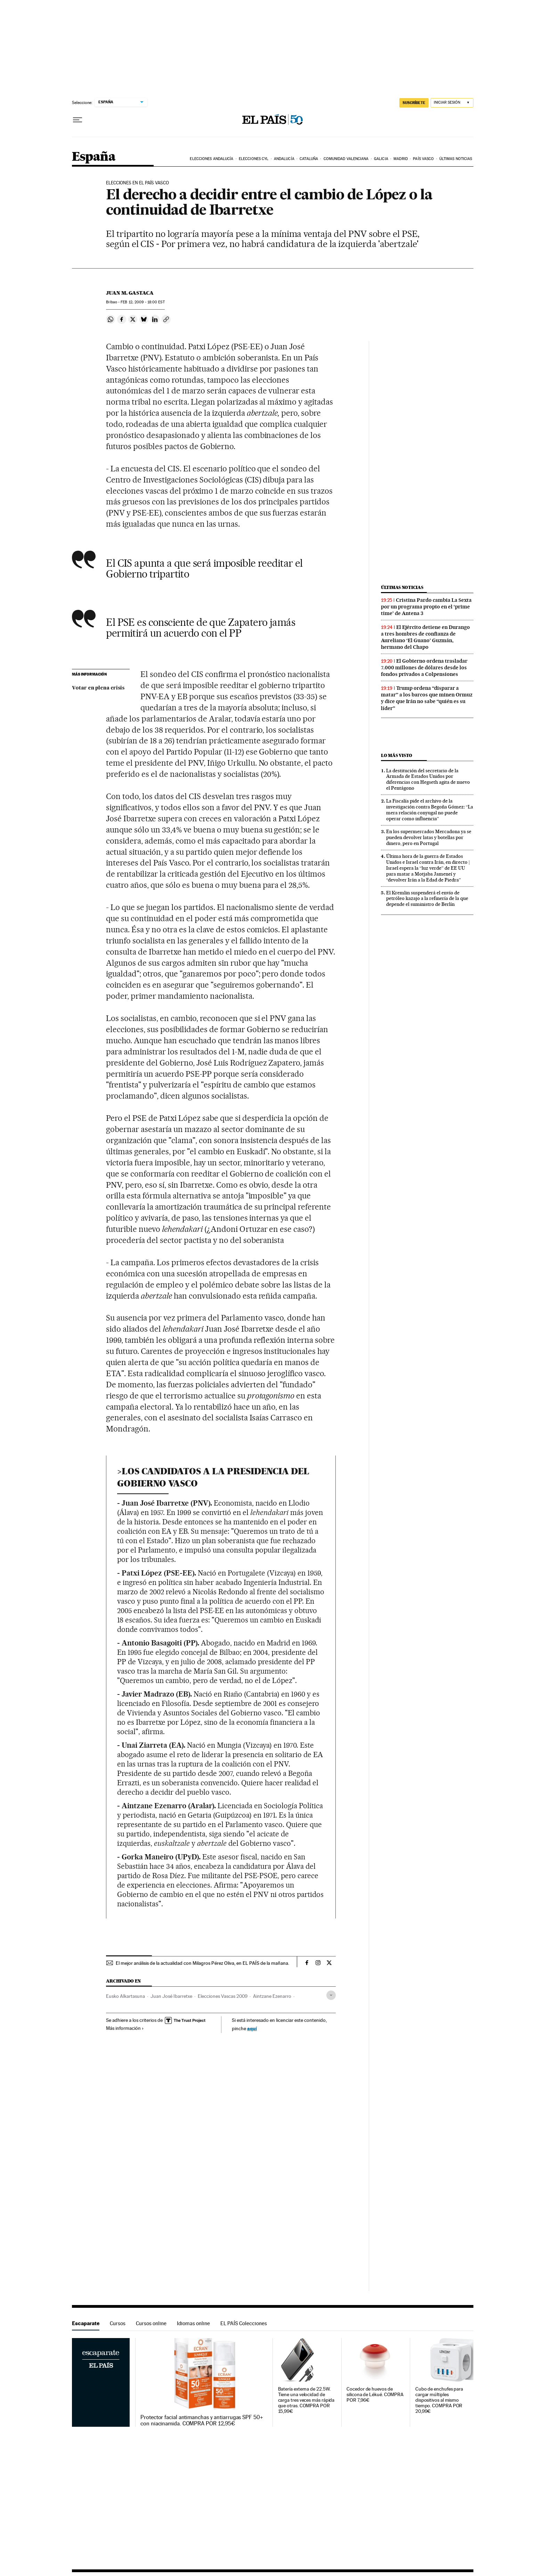 This screenshot has width=545, height=2576. I want to click on Más información, so click(125, 2028).